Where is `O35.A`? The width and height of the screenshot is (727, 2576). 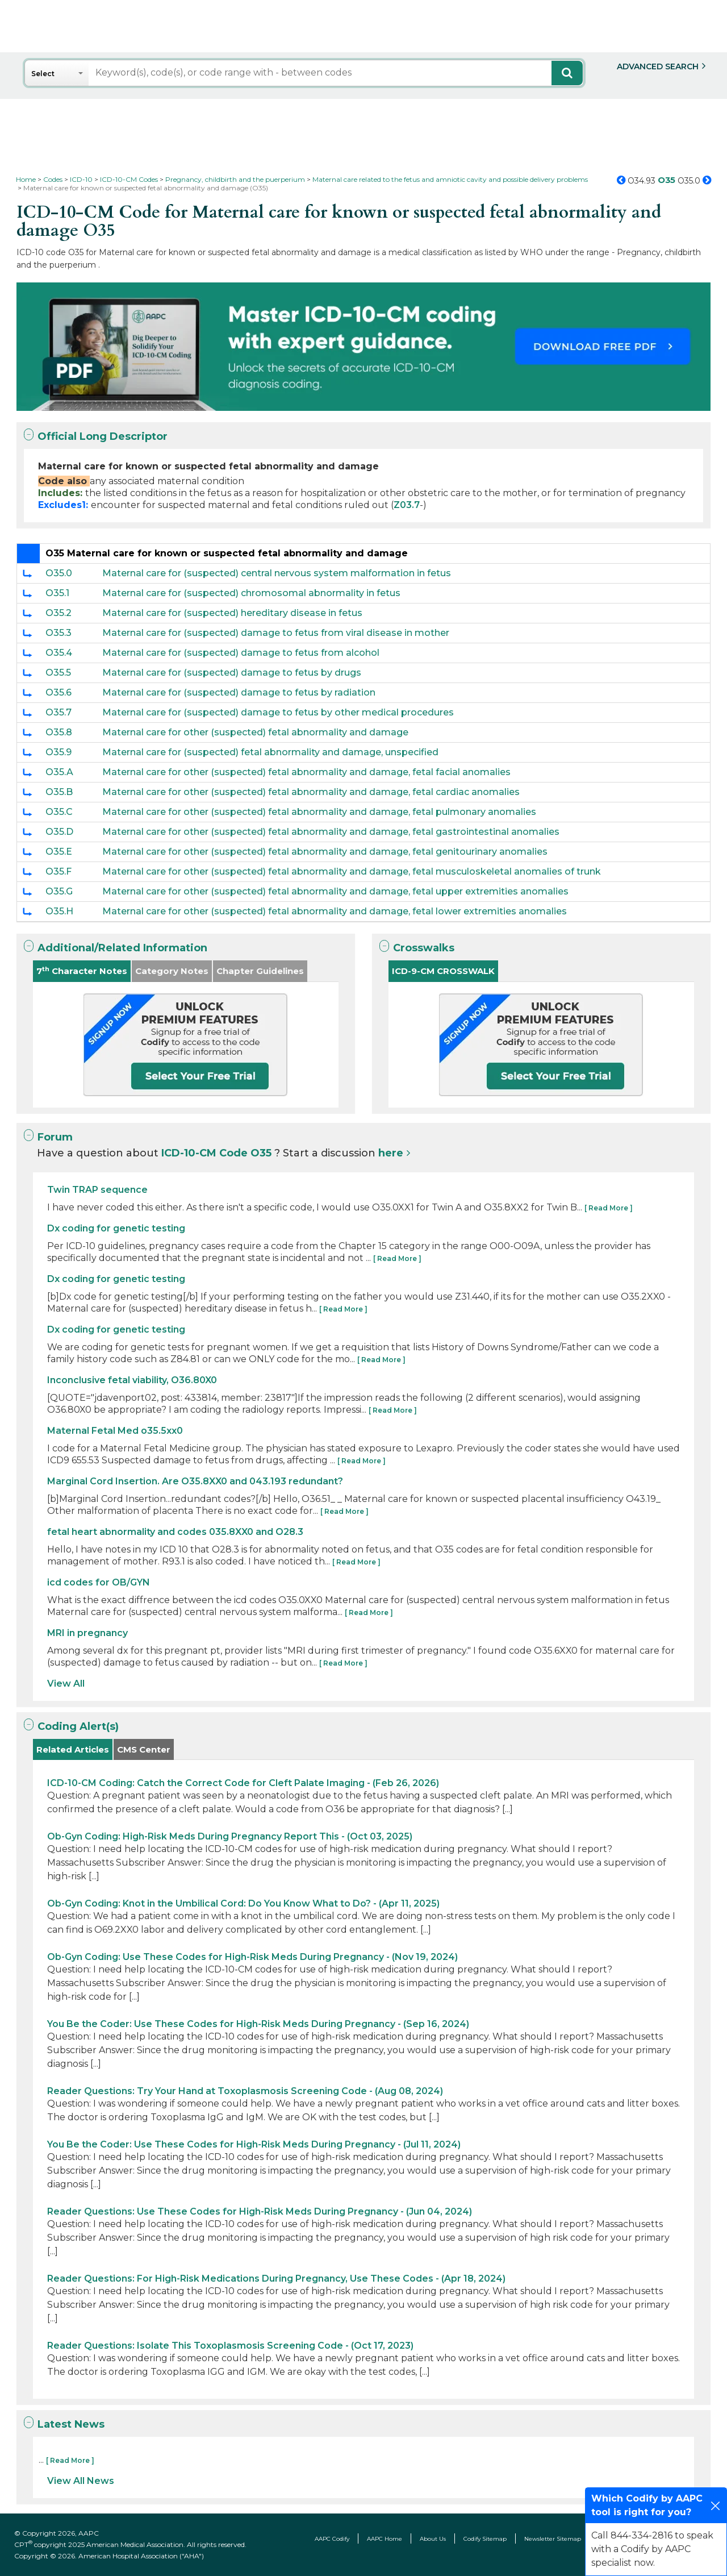 O35.A is located at coordinates (59, 772).